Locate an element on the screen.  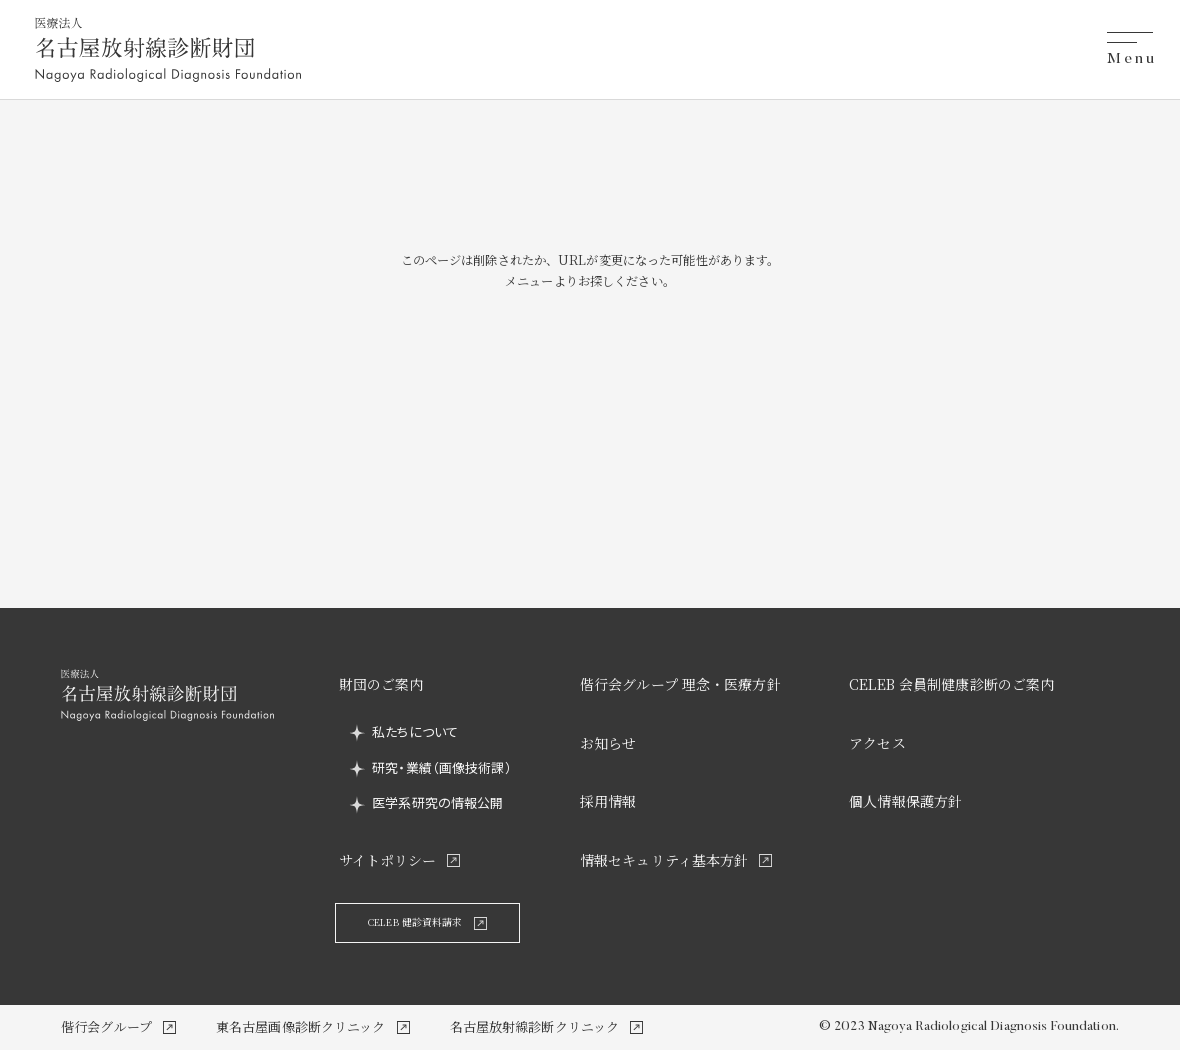
CELEB 会員制健康診断のご案内 is located at coordinates (951, 684).